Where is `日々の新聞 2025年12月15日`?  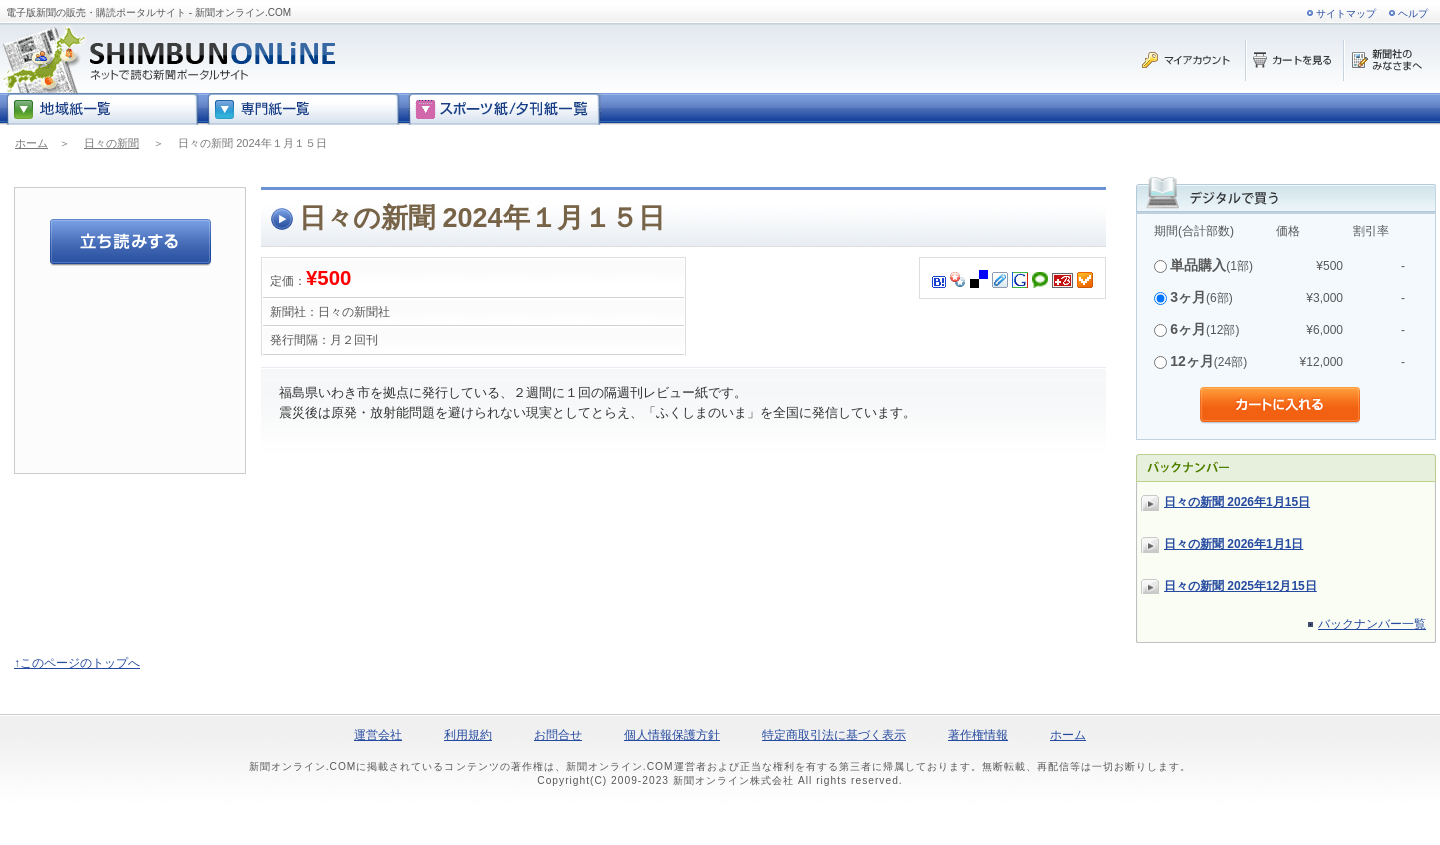 日々の新聞 2025年12月15日 is located at coordinates (1240, 586).